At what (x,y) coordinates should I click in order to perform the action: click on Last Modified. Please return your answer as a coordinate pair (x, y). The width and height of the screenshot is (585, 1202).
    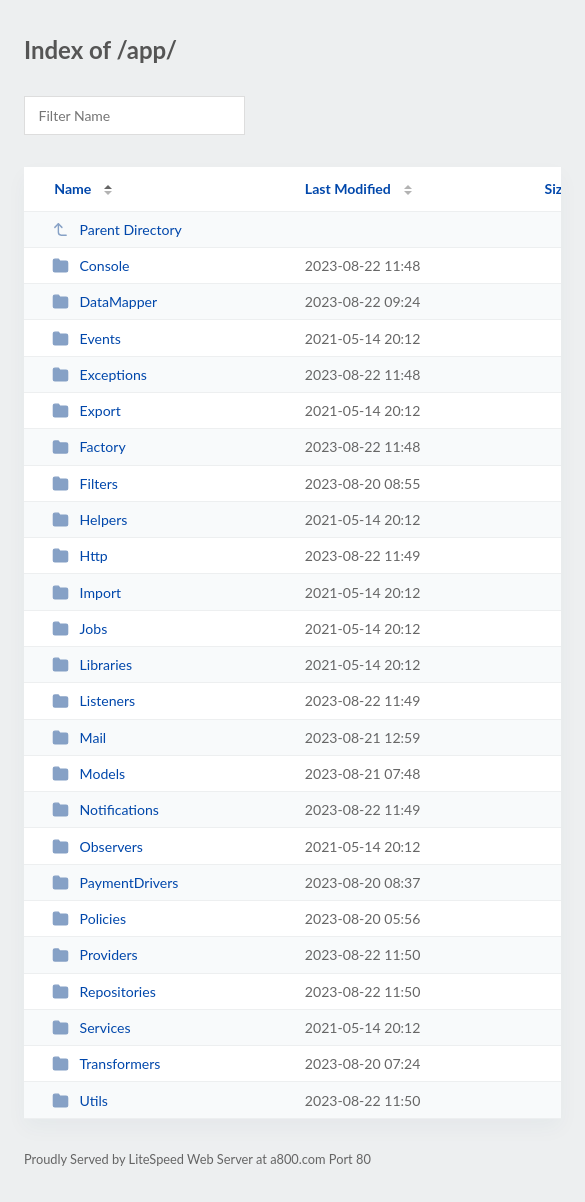
    Looking at the image, I should click on (348, 188).